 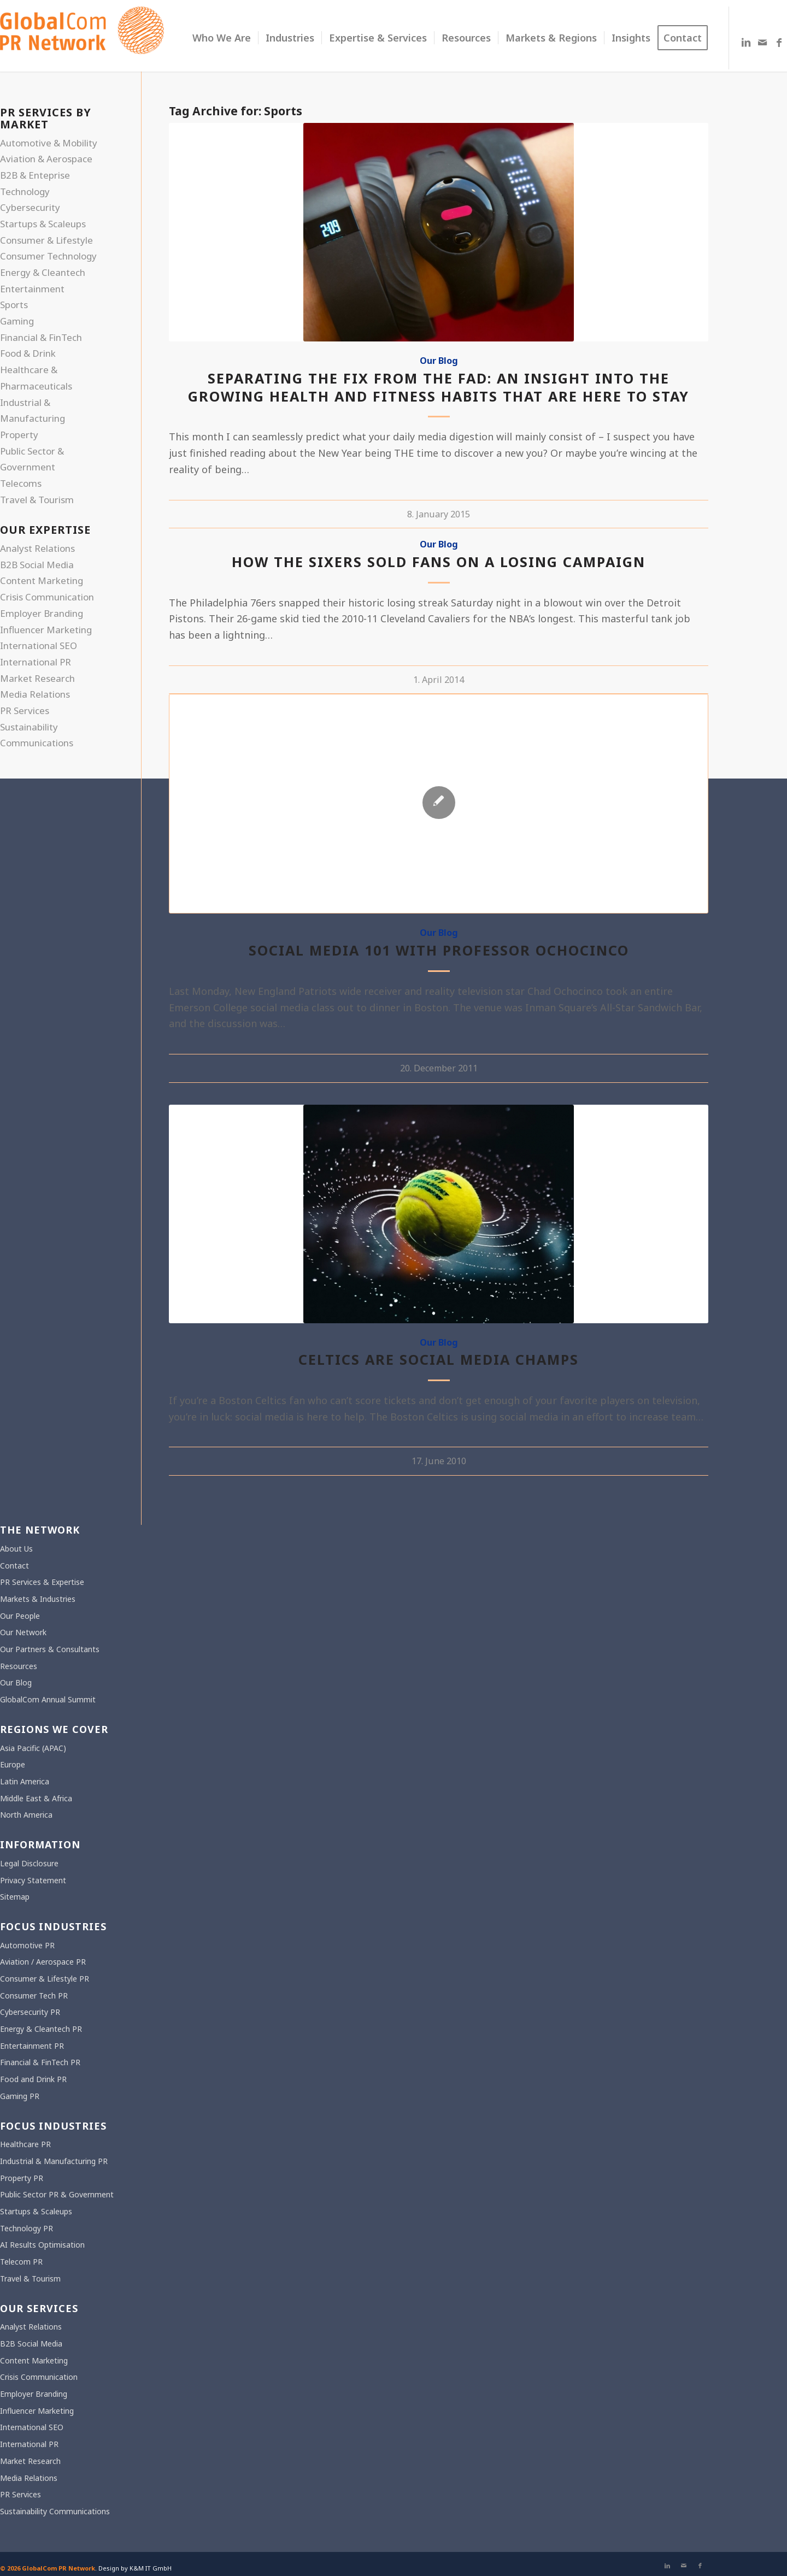 I want to click on Telecom PR, so click(x=21, y=2261).